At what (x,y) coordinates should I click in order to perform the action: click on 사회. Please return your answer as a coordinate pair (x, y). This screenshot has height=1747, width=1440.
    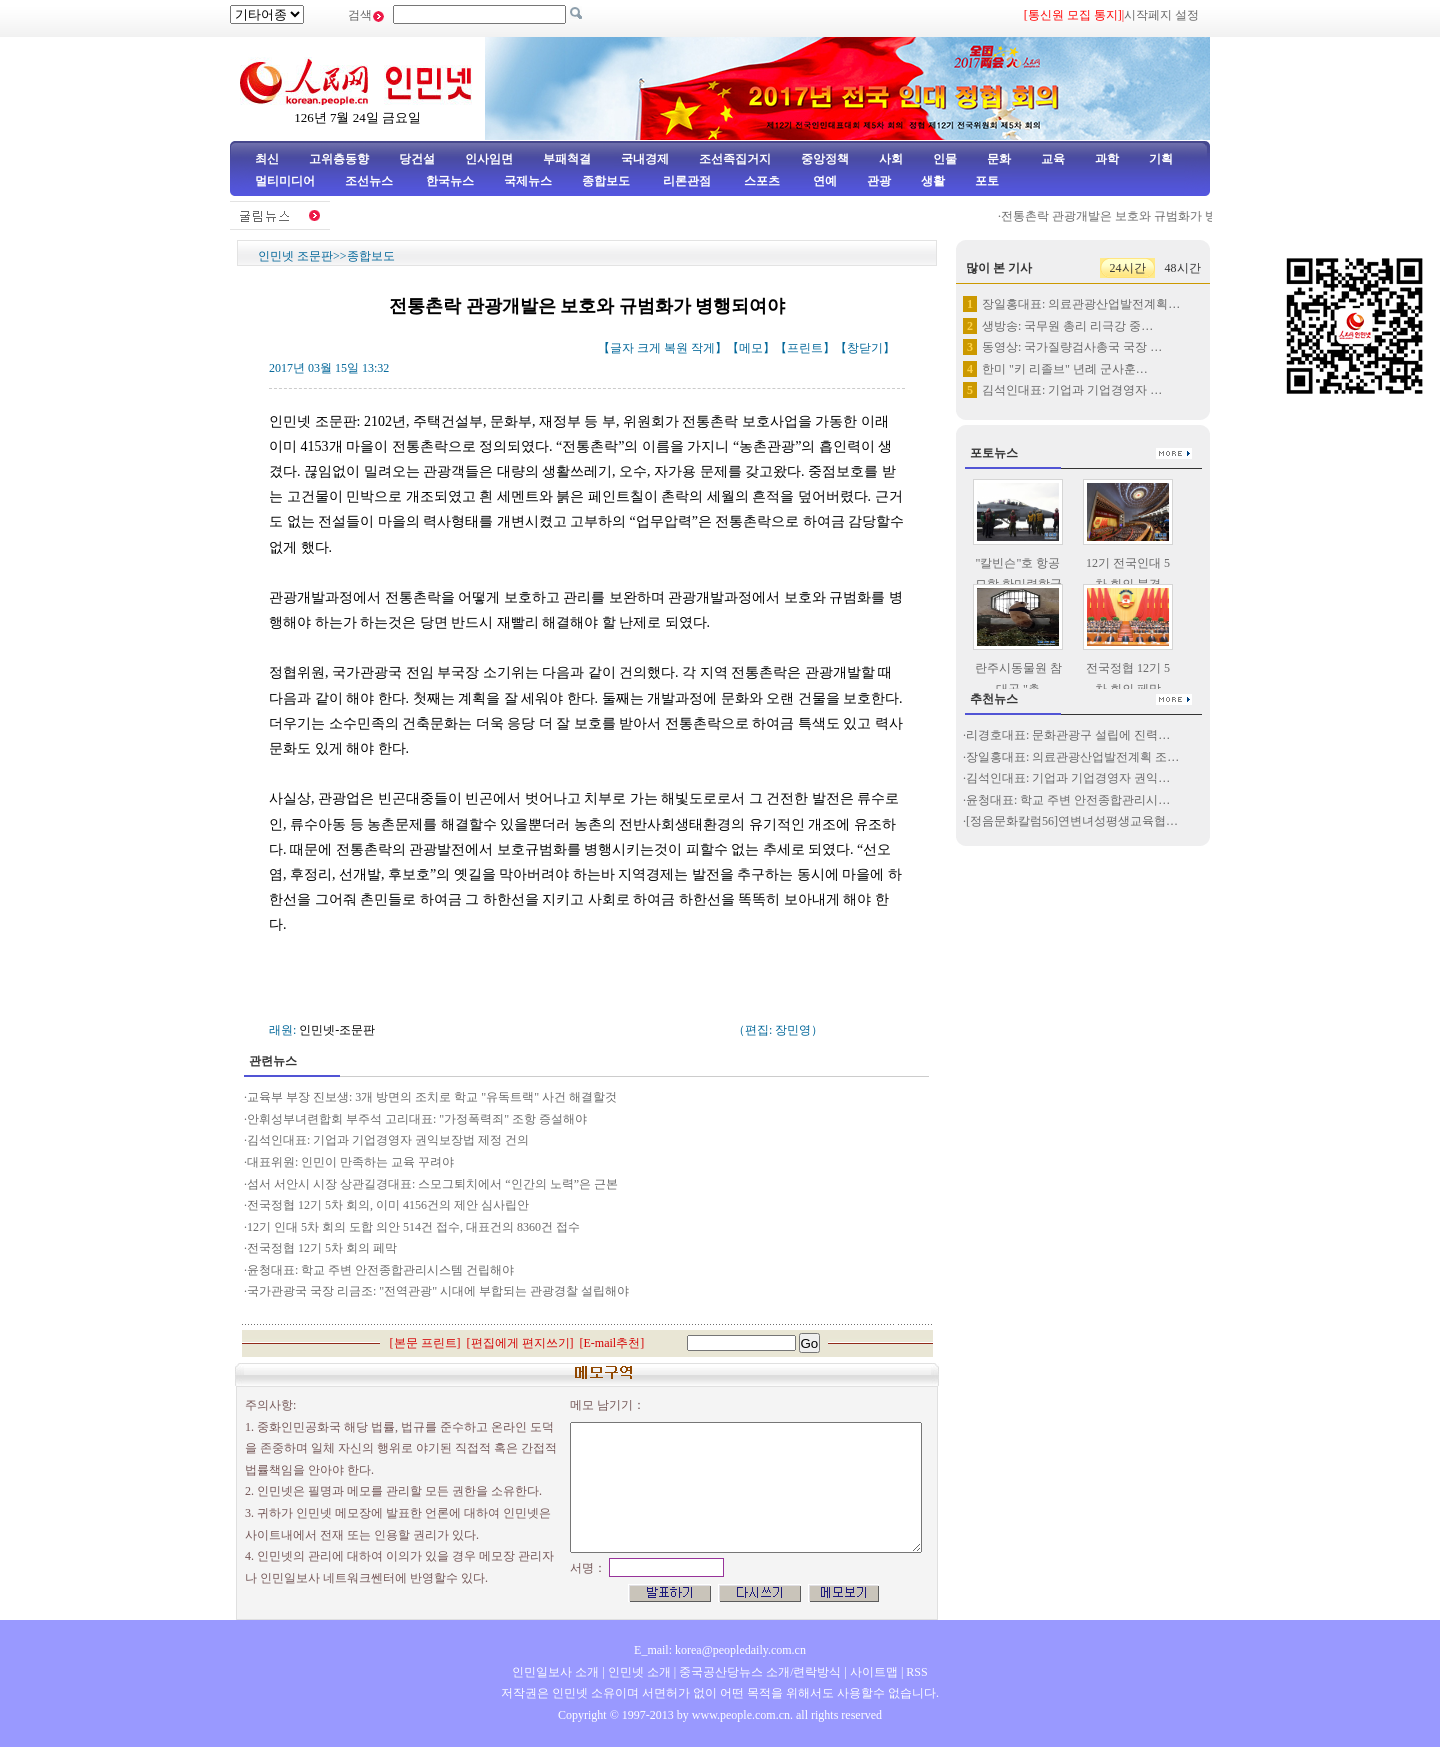
    Looking at the image, I should click on (891, 159).